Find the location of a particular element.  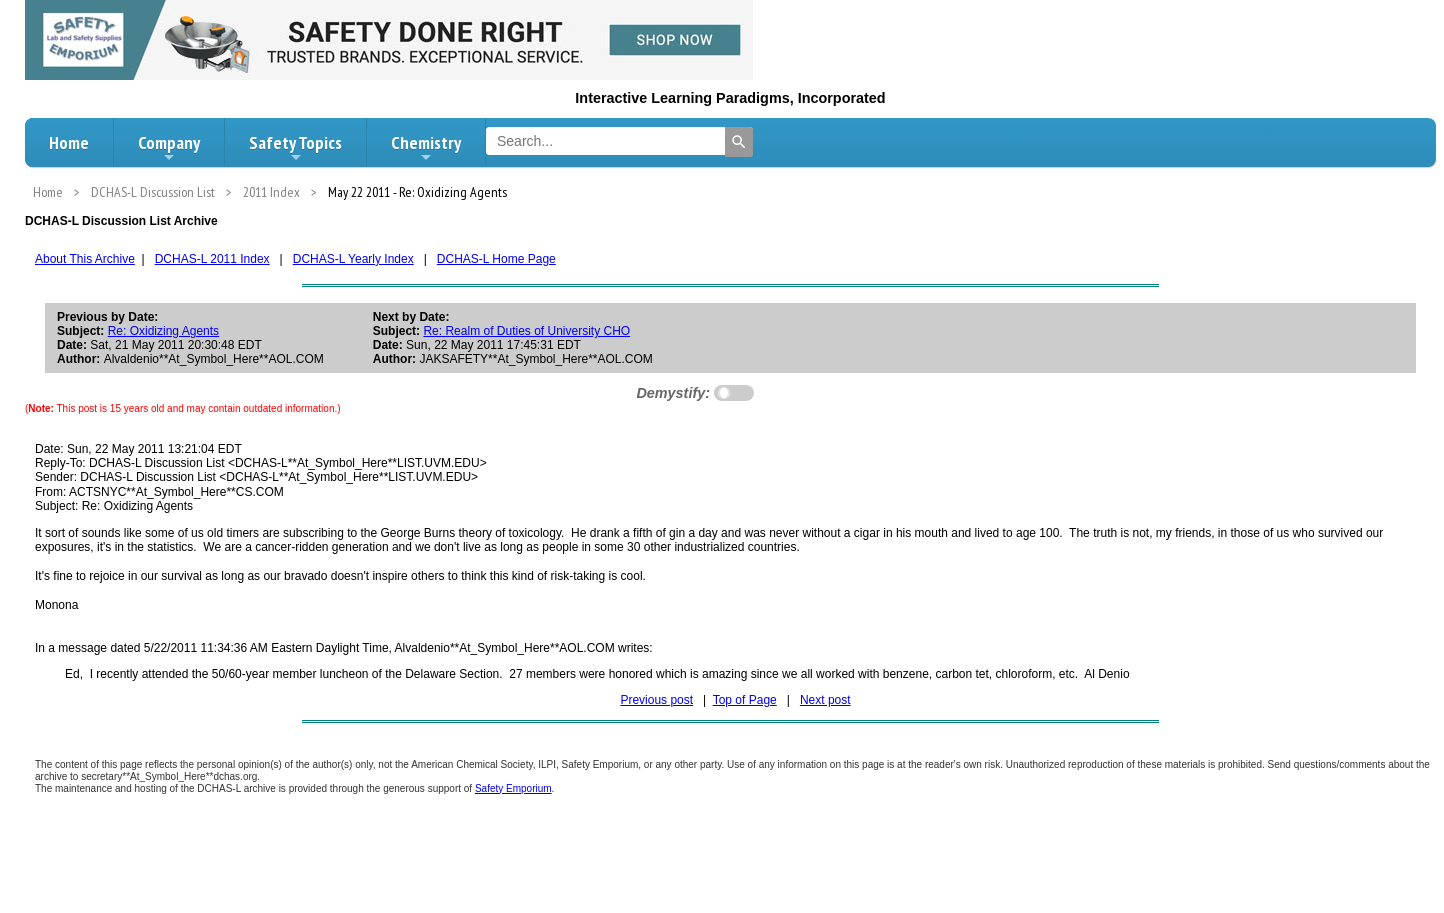

Previous post is located at coordinates (656, 700).